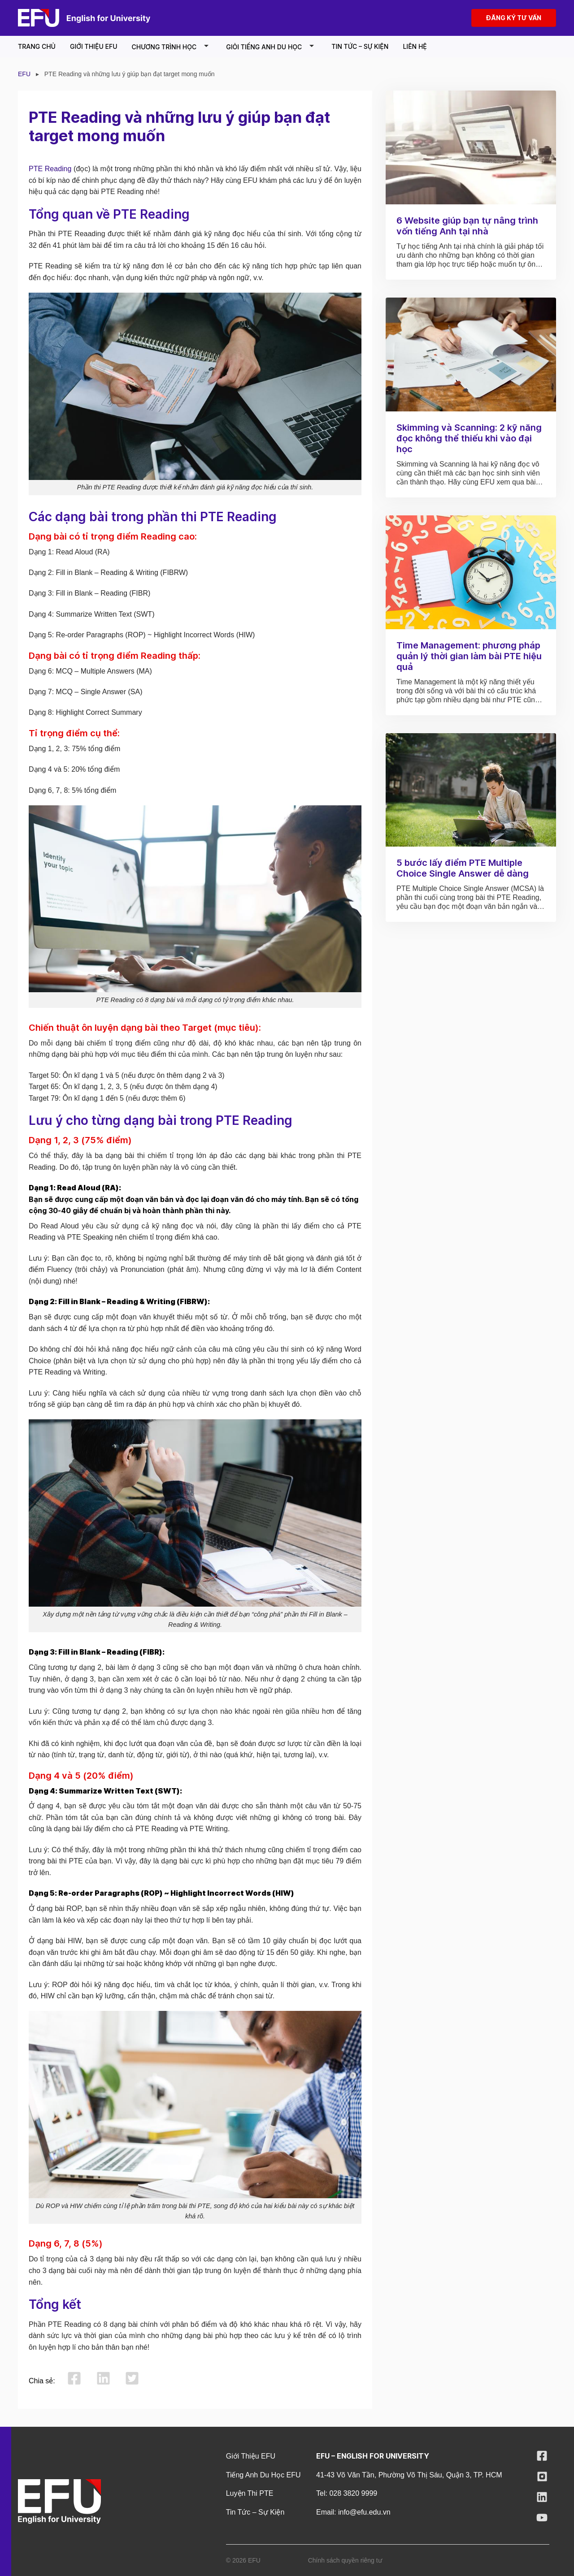  I want to click on Tiếng Anh Du Học EFU, so click(263, 2475).